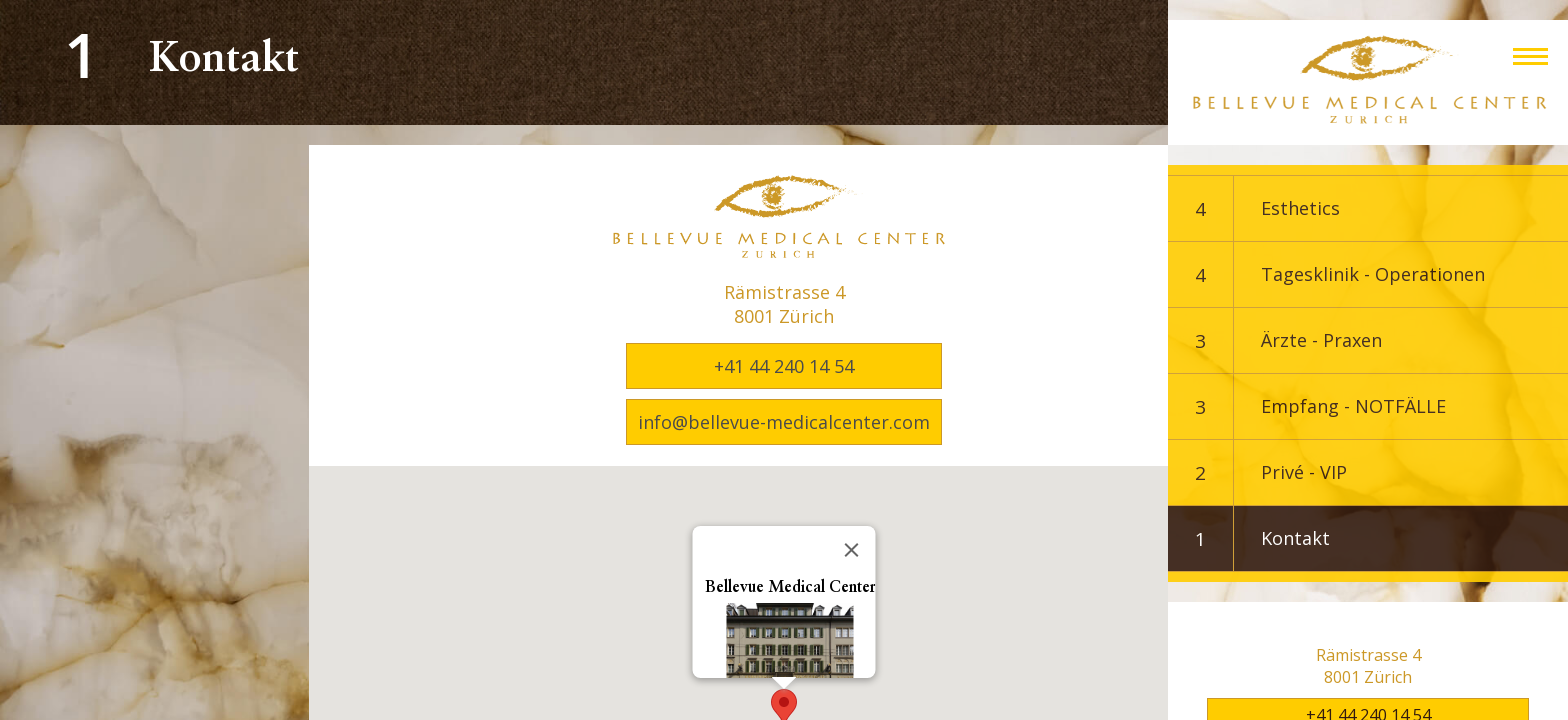  I want to click on Esthetics, so click(1300, 208).